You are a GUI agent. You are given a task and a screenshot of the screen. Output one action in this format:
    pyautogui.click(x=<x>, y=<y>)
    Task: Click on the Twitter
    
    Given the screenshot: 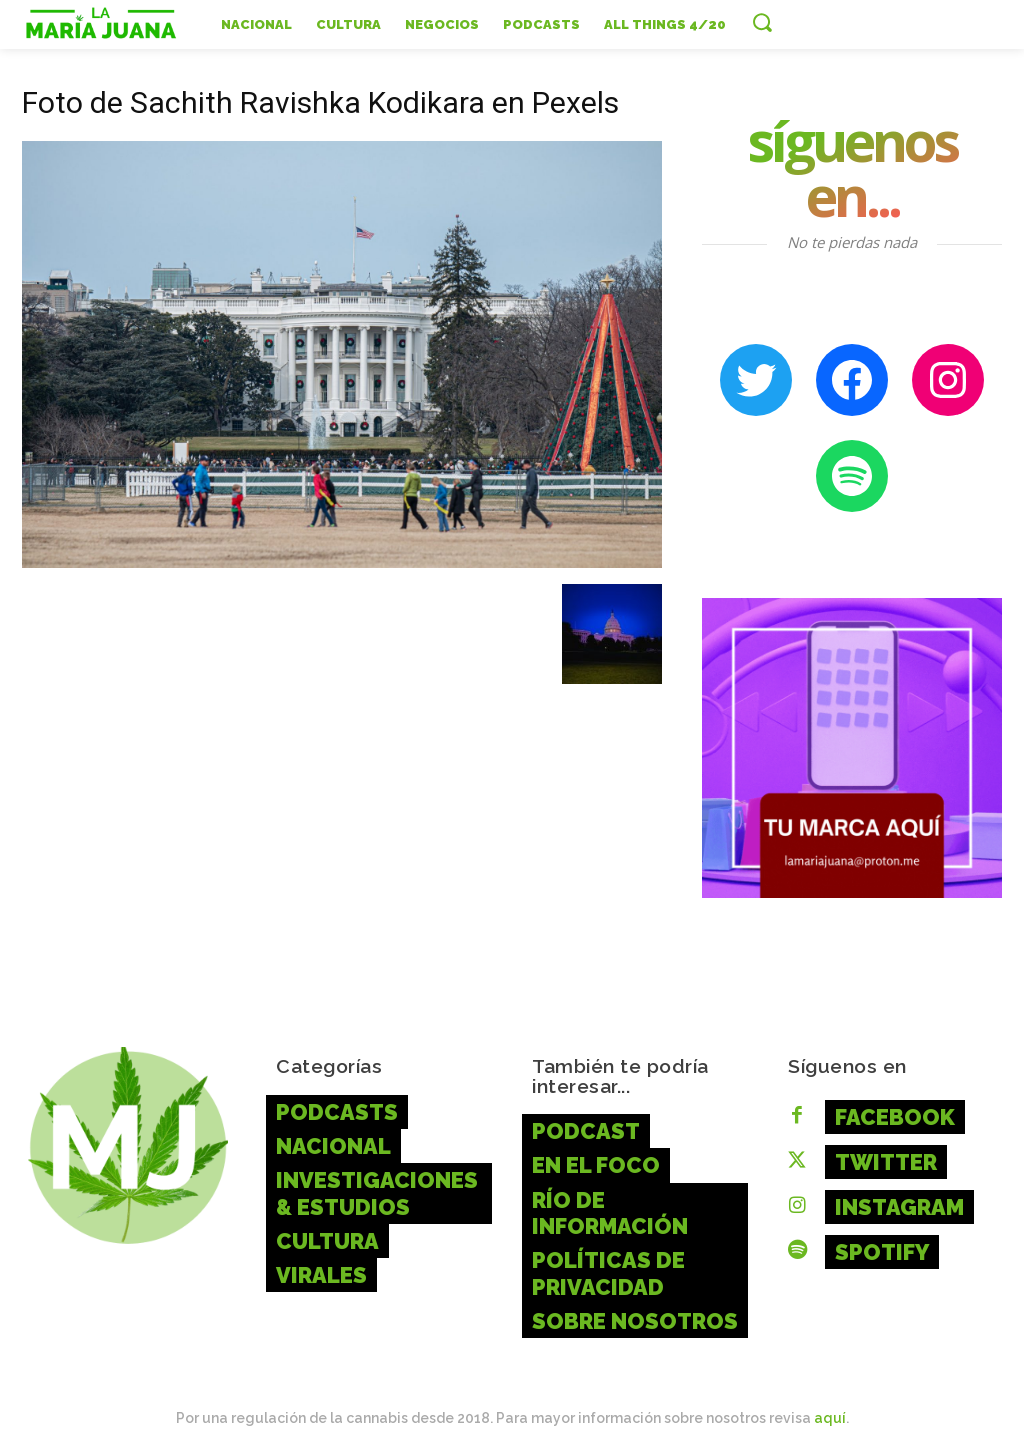 What is the action you would take?
    pyautogui.click(x=879, y=1156)
    